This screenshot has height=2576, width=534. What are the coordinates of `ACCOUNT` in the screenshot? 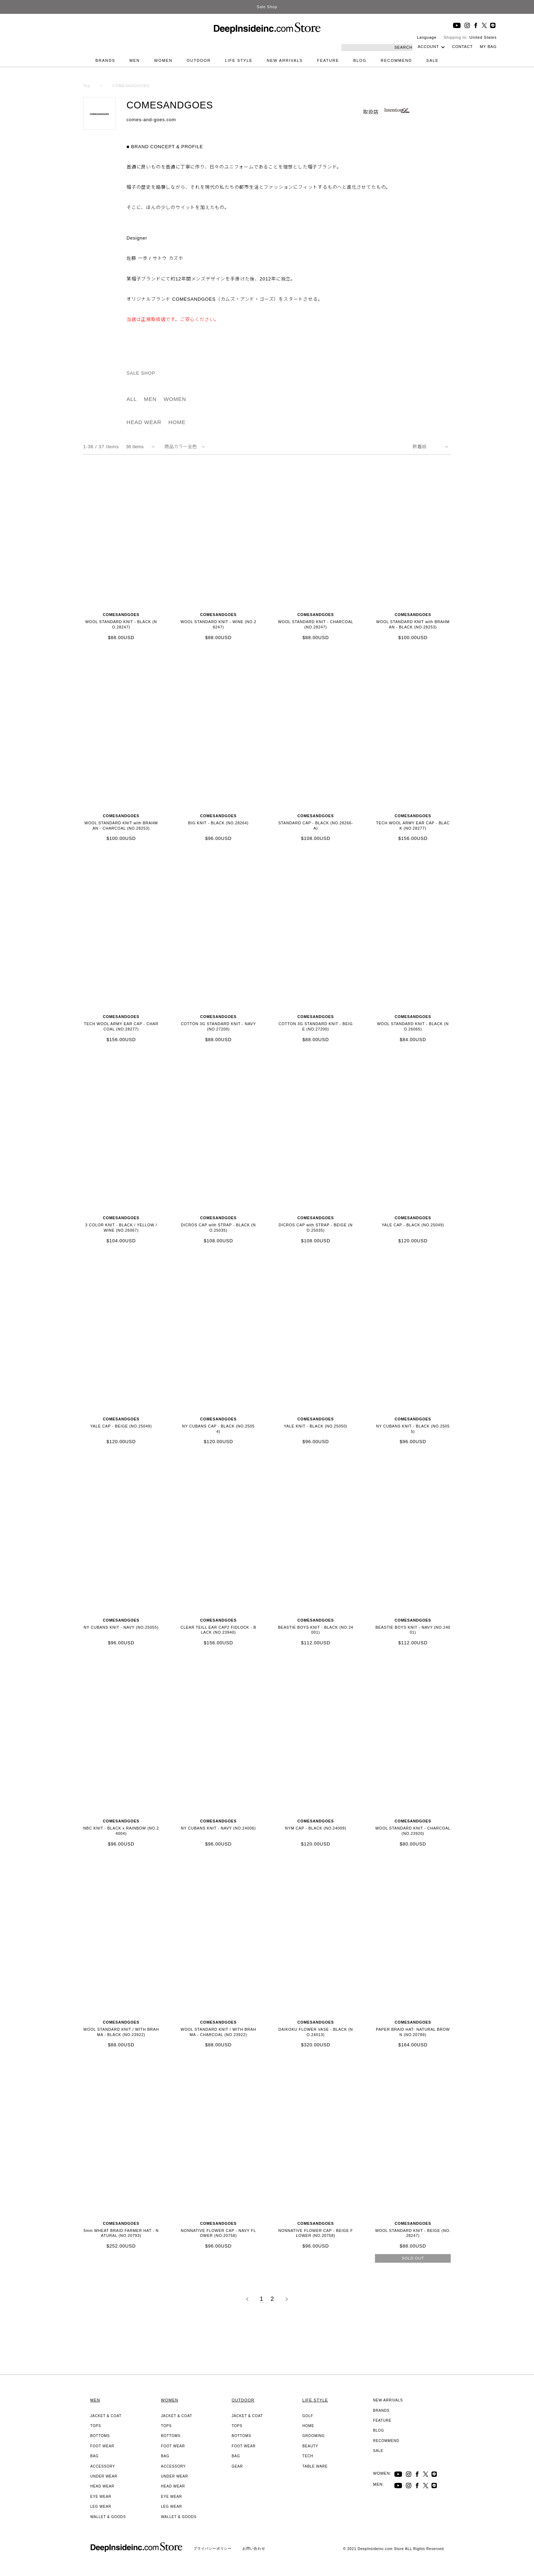 It's located at (428, 46).